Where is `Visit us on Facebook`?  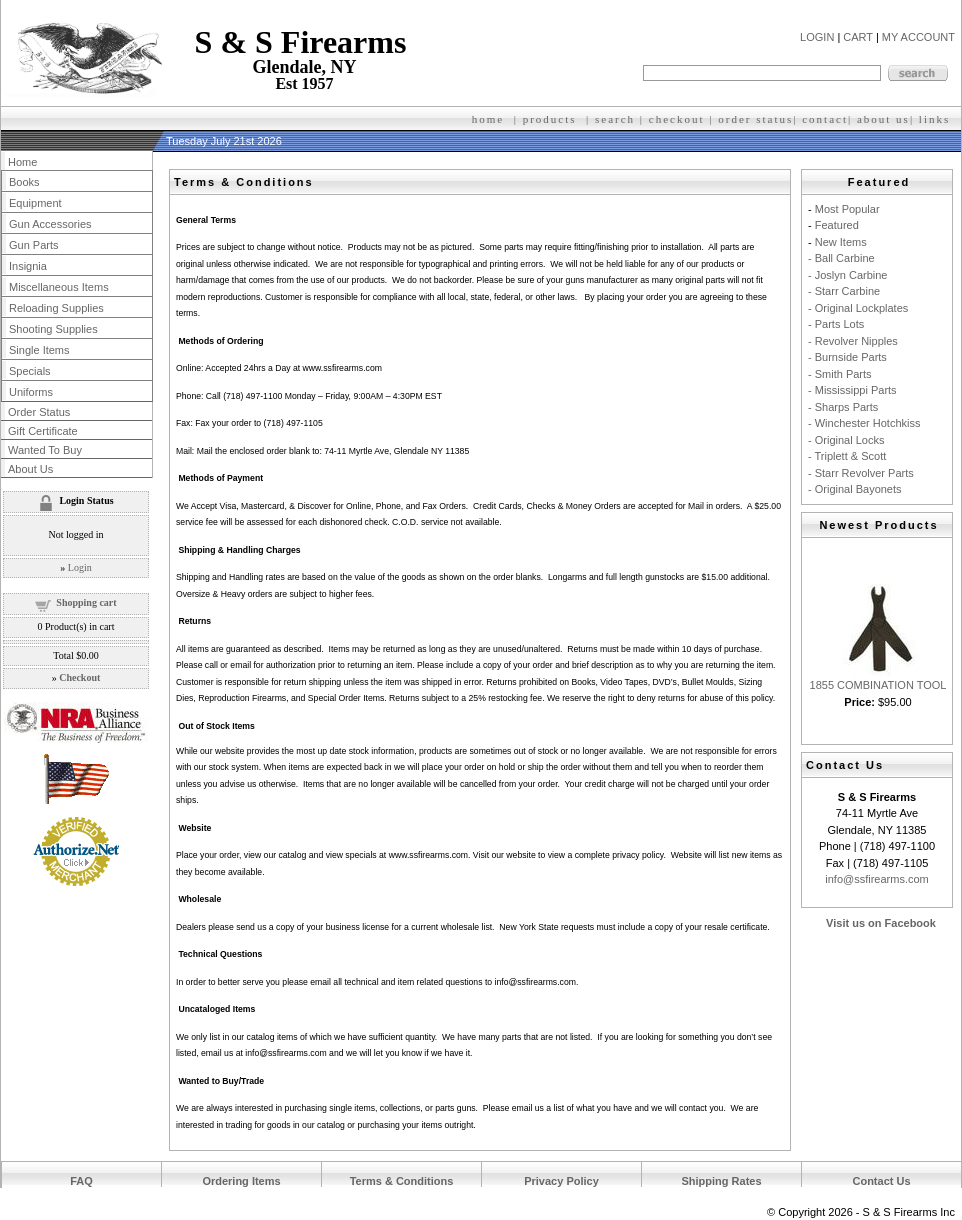
Visit us on Facebook is located at coordinates (881, 923).